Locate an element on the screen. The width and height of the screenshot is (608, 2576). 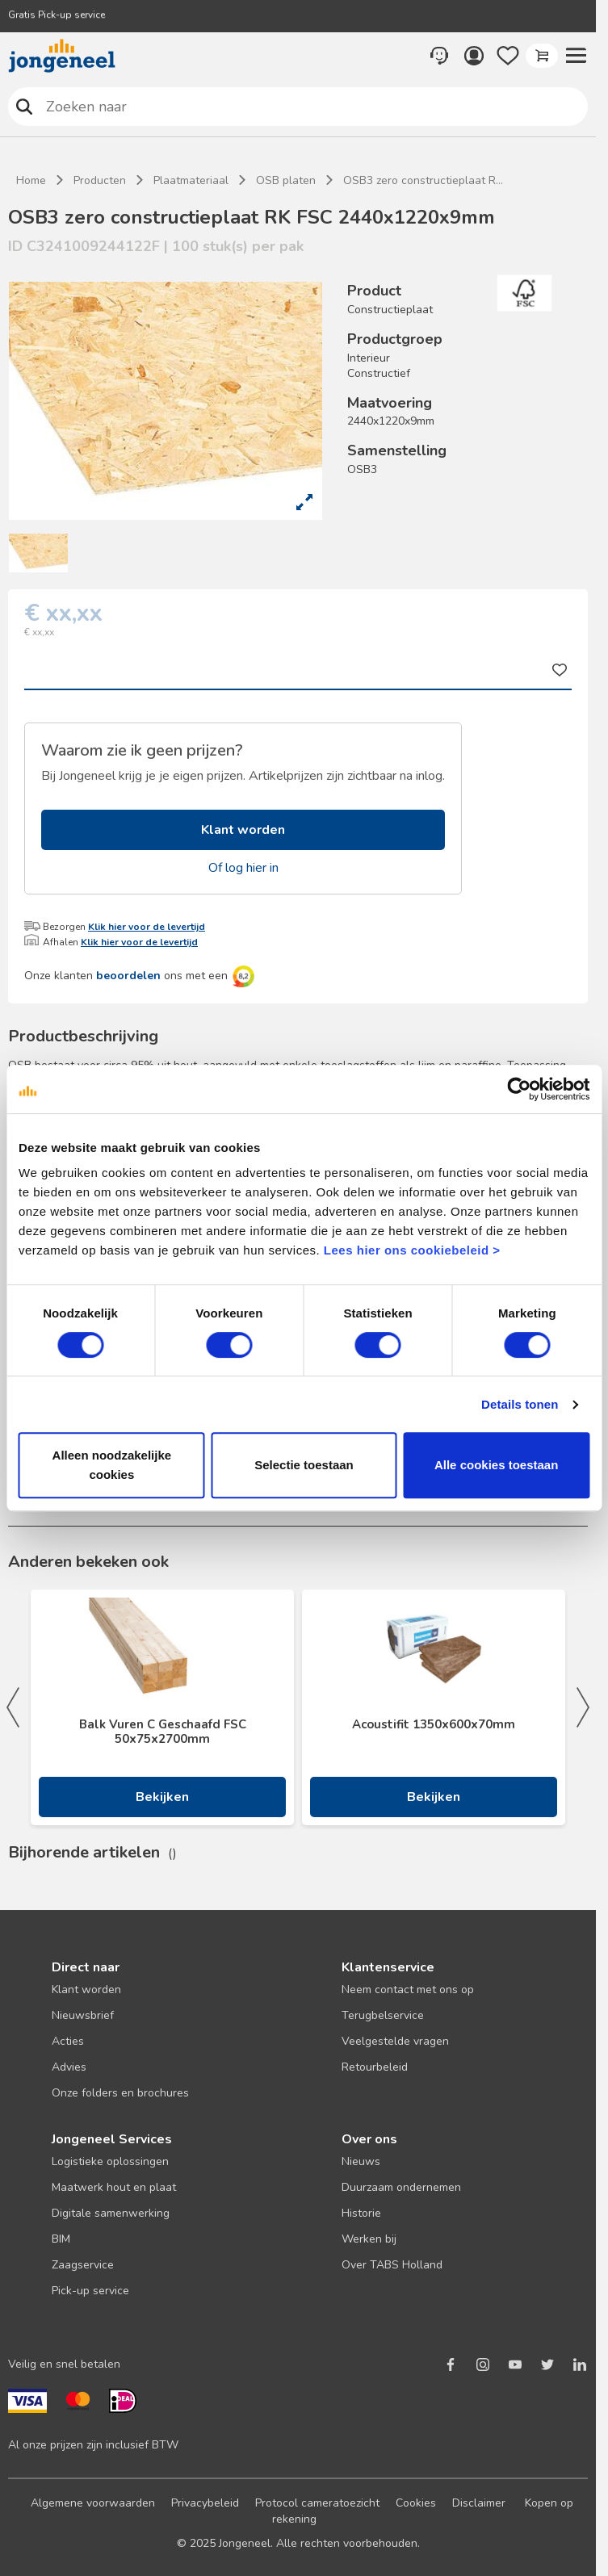
Nieuwsbrief is located at coordinates (83, 2015).